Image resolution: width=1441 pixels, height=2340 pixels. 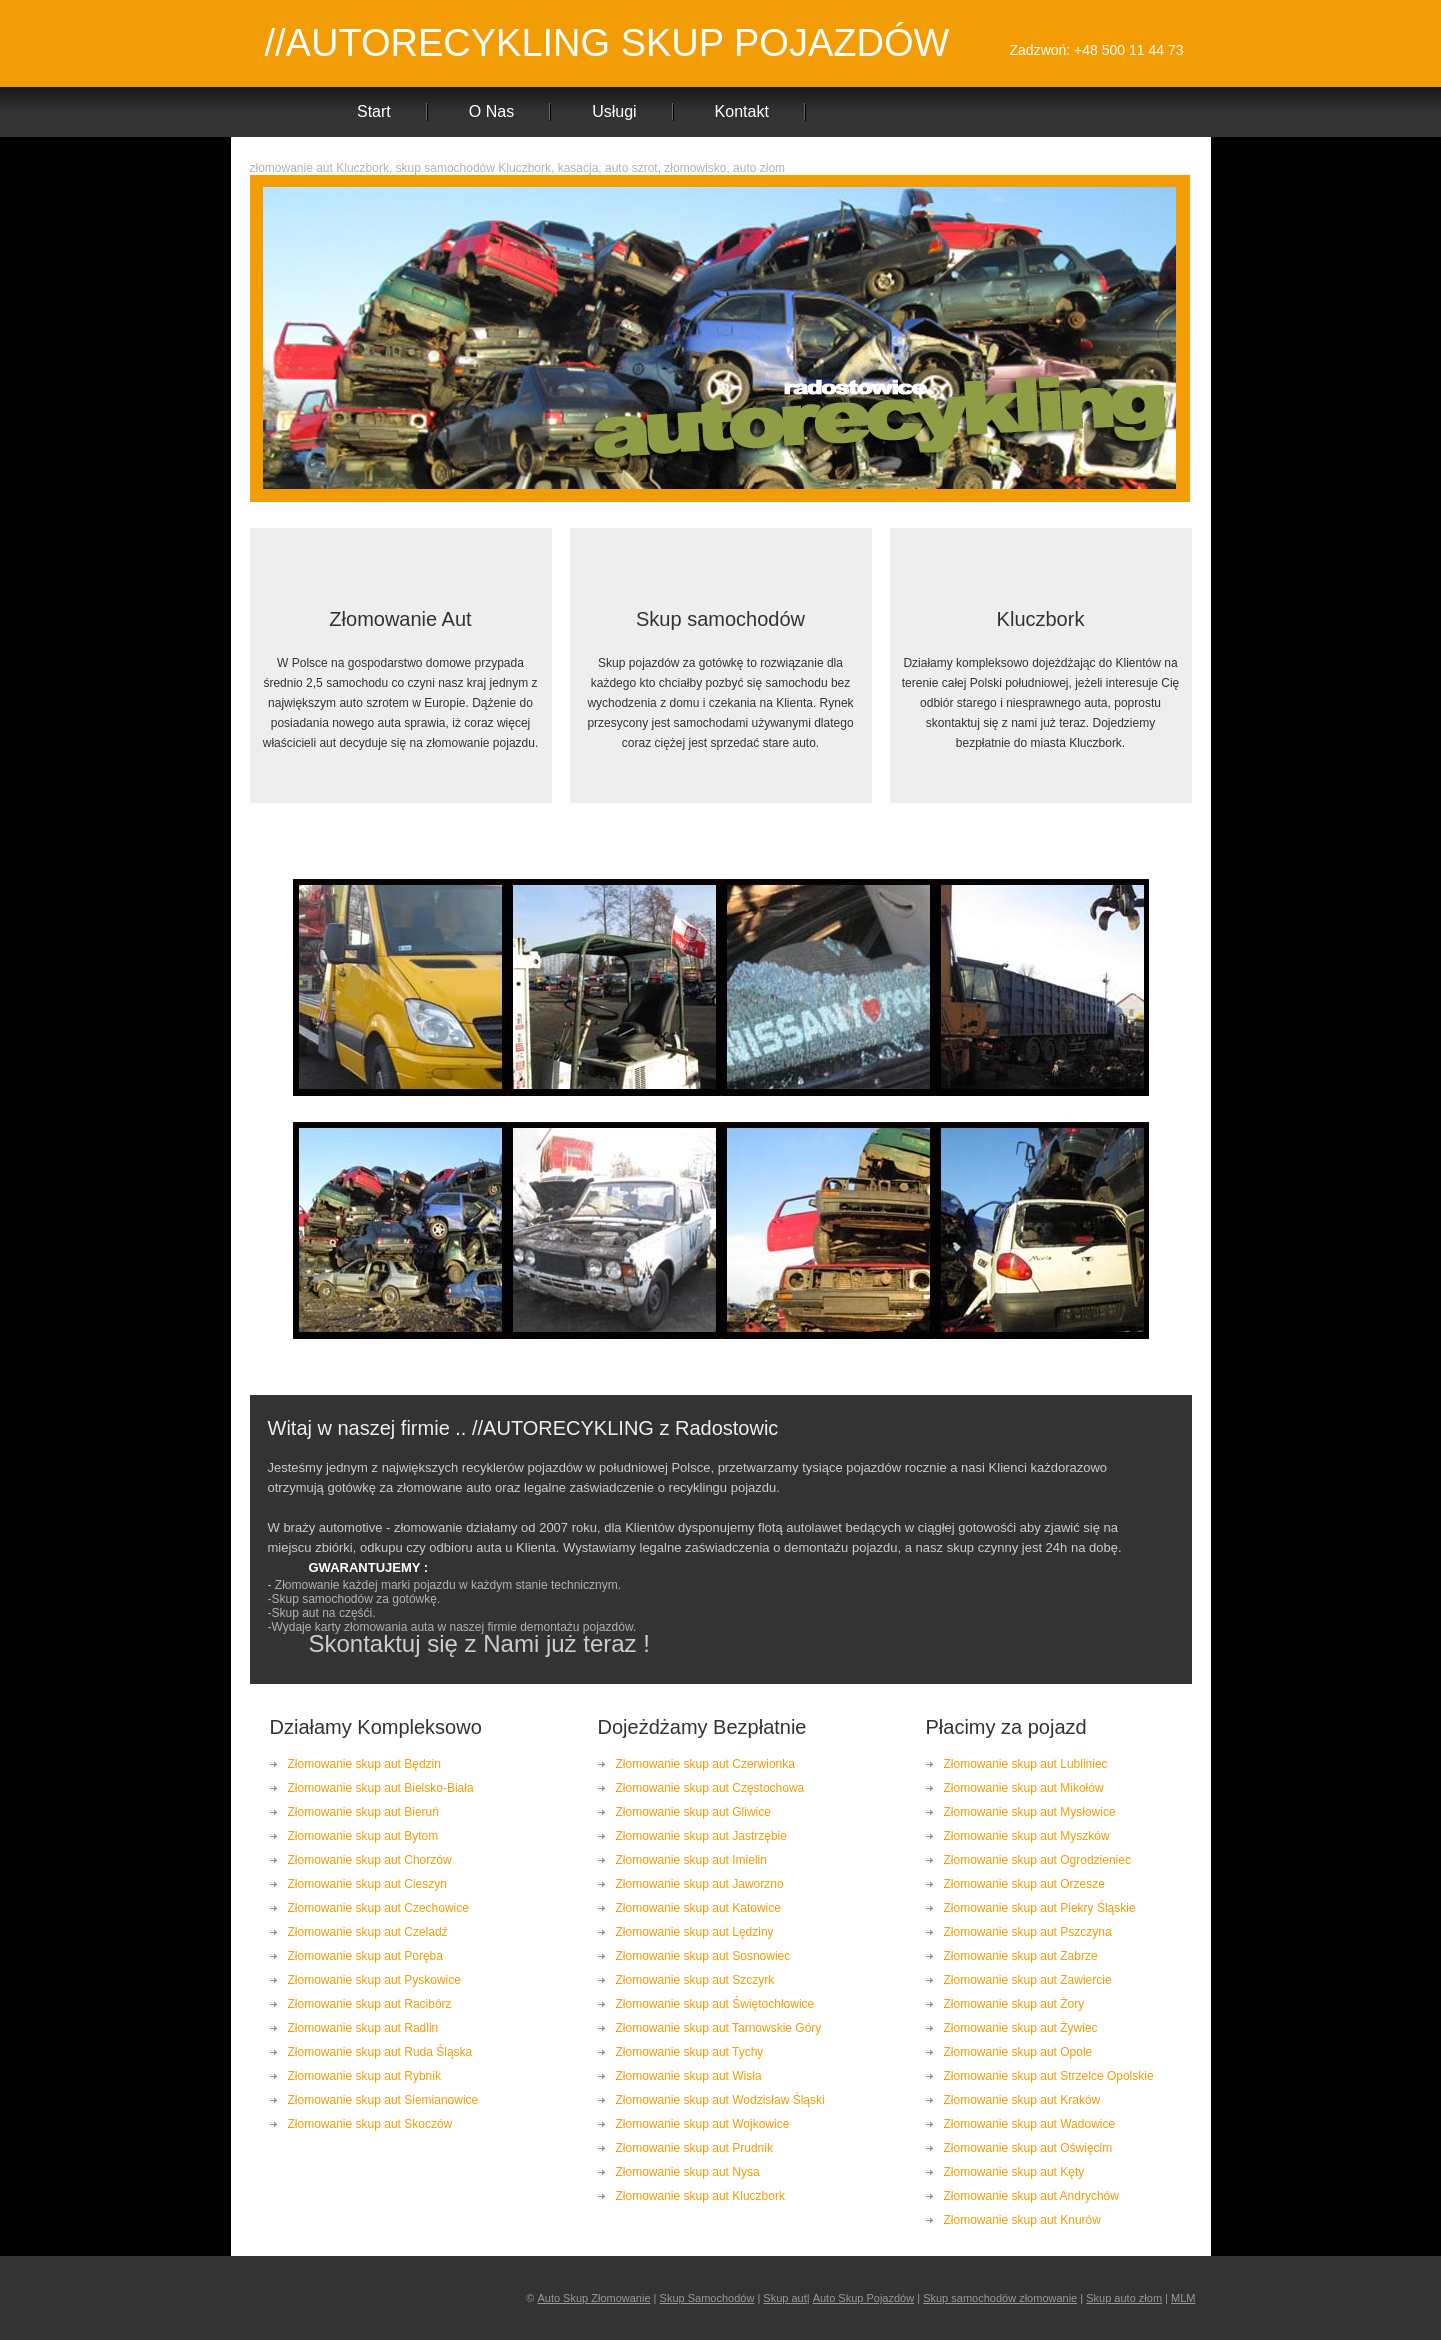 I want to click on Złomowanie skup aut Radlin, so click(x=363, y=2028).